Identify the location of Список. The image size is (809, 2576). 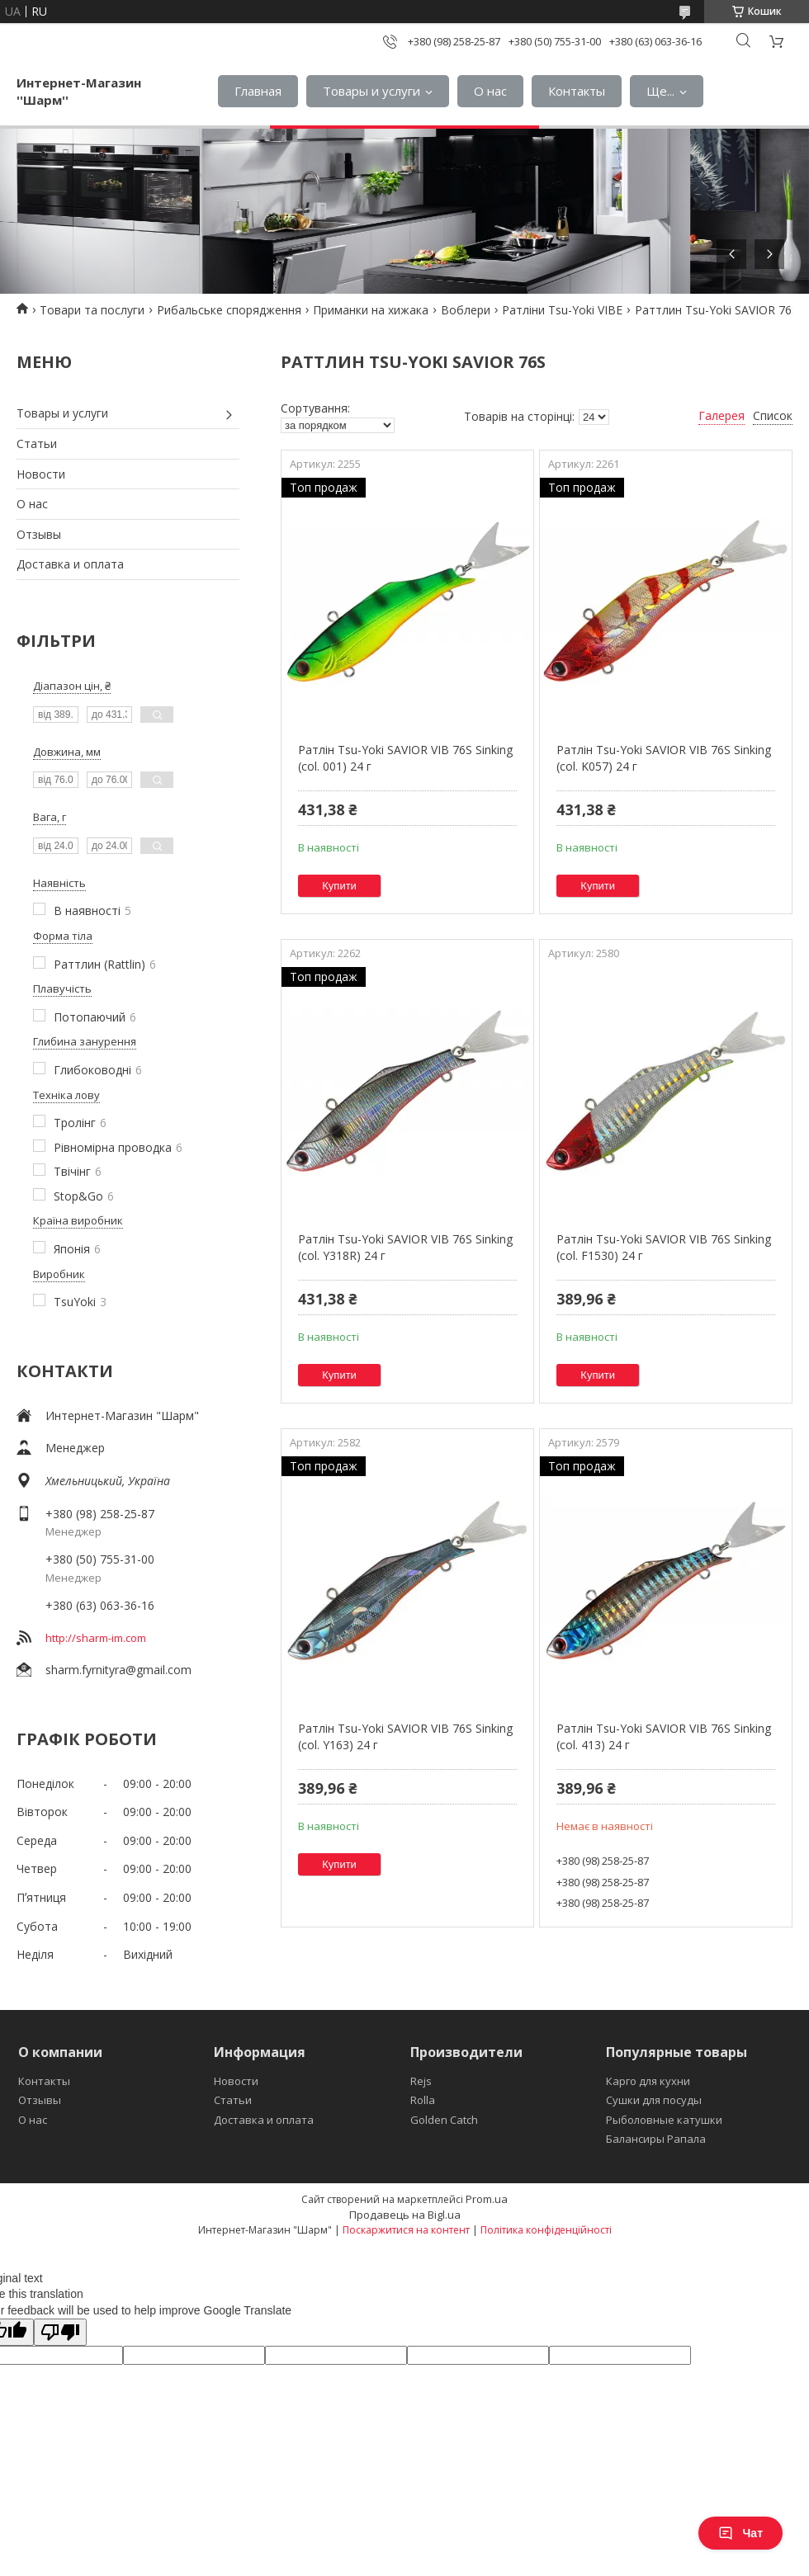
(772, 415).